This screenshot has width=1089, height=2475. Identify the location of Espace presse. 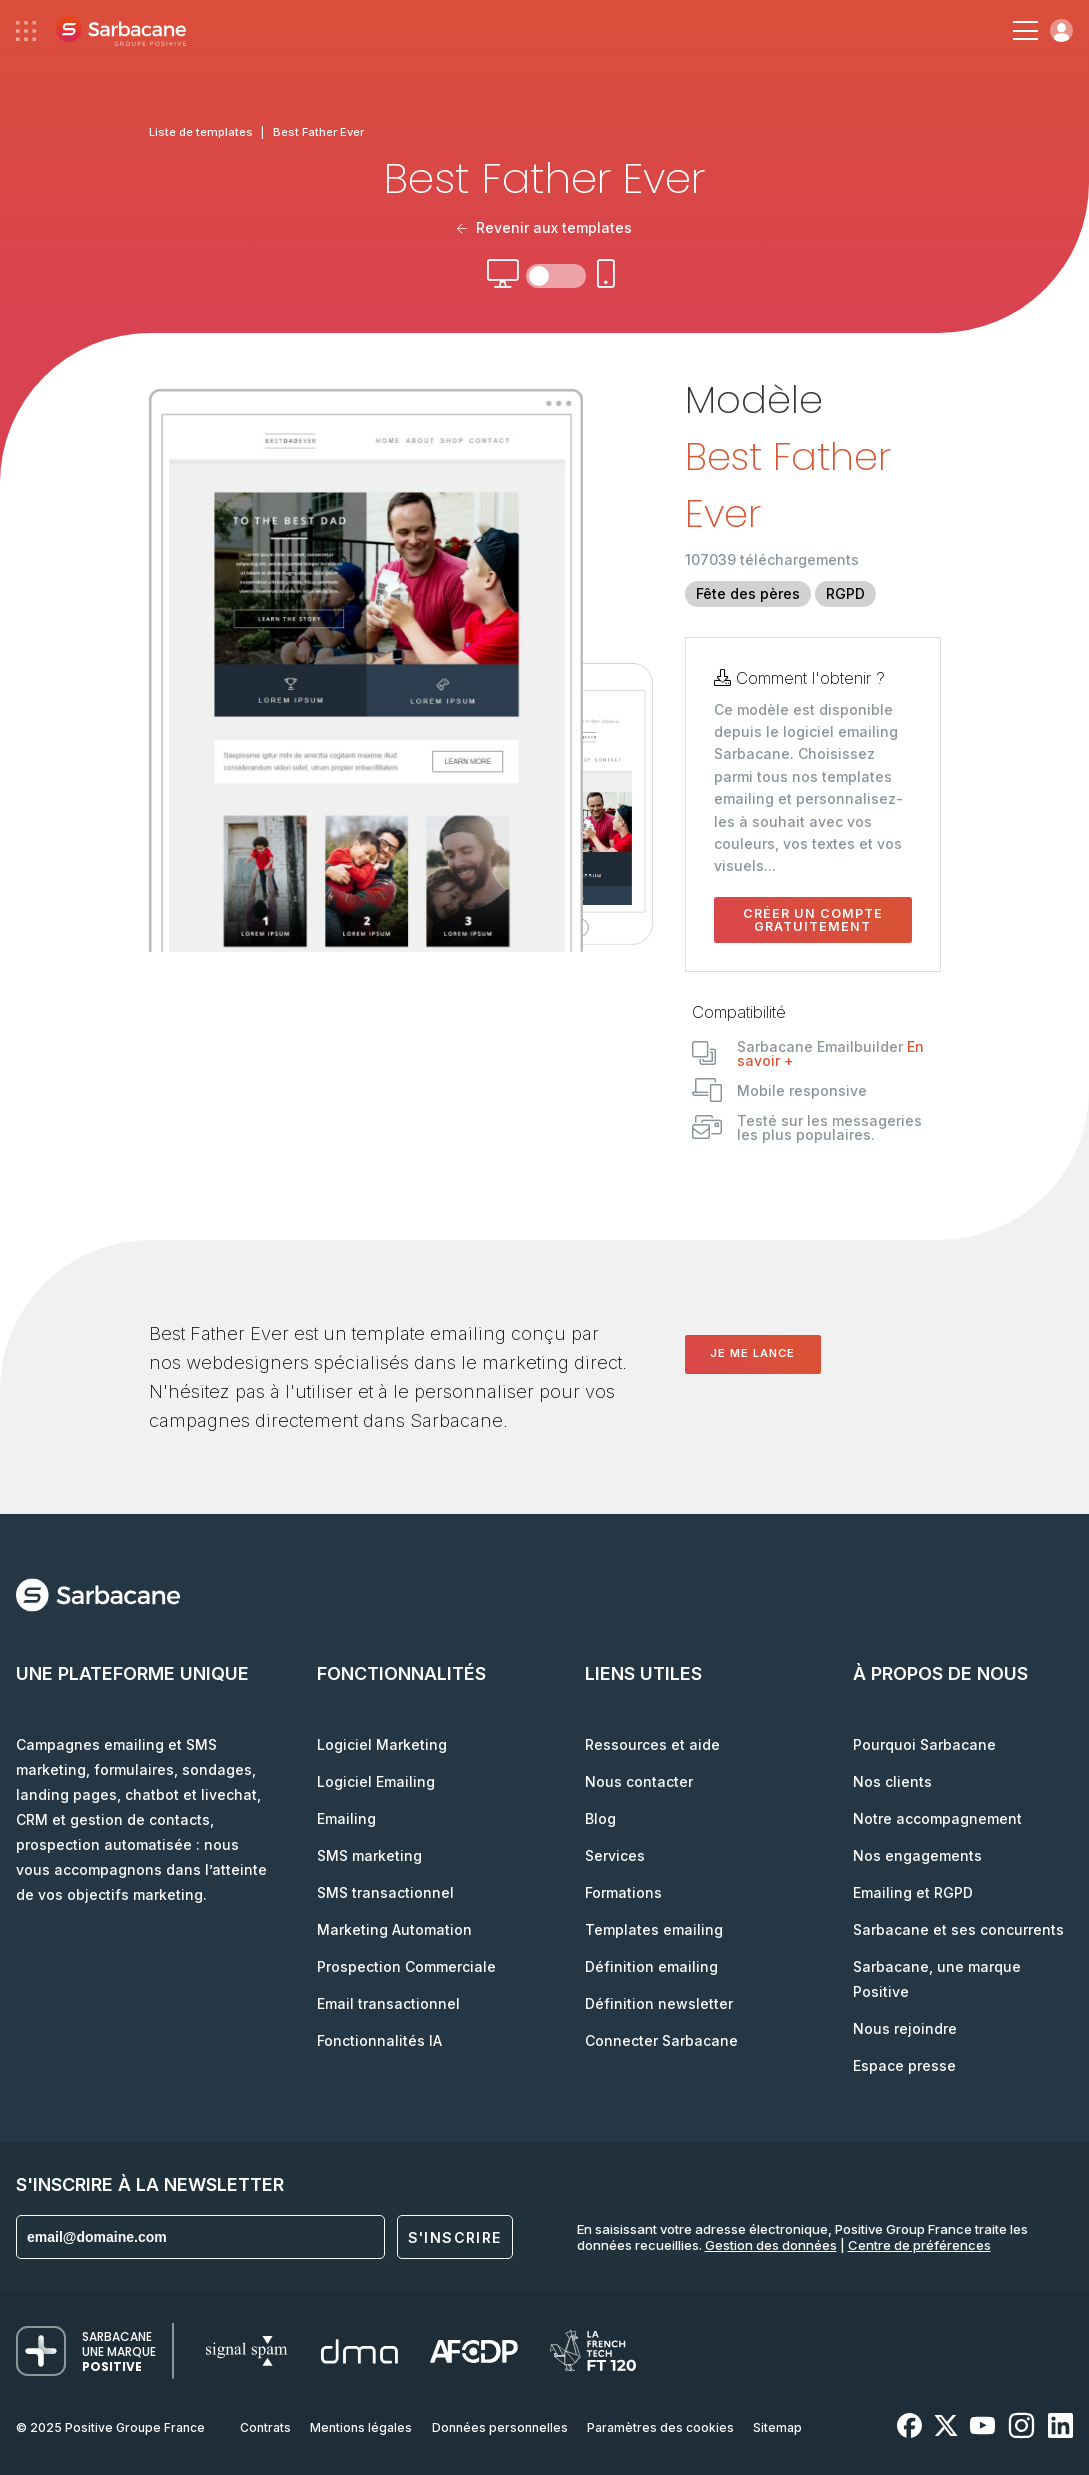
(904, 2065).